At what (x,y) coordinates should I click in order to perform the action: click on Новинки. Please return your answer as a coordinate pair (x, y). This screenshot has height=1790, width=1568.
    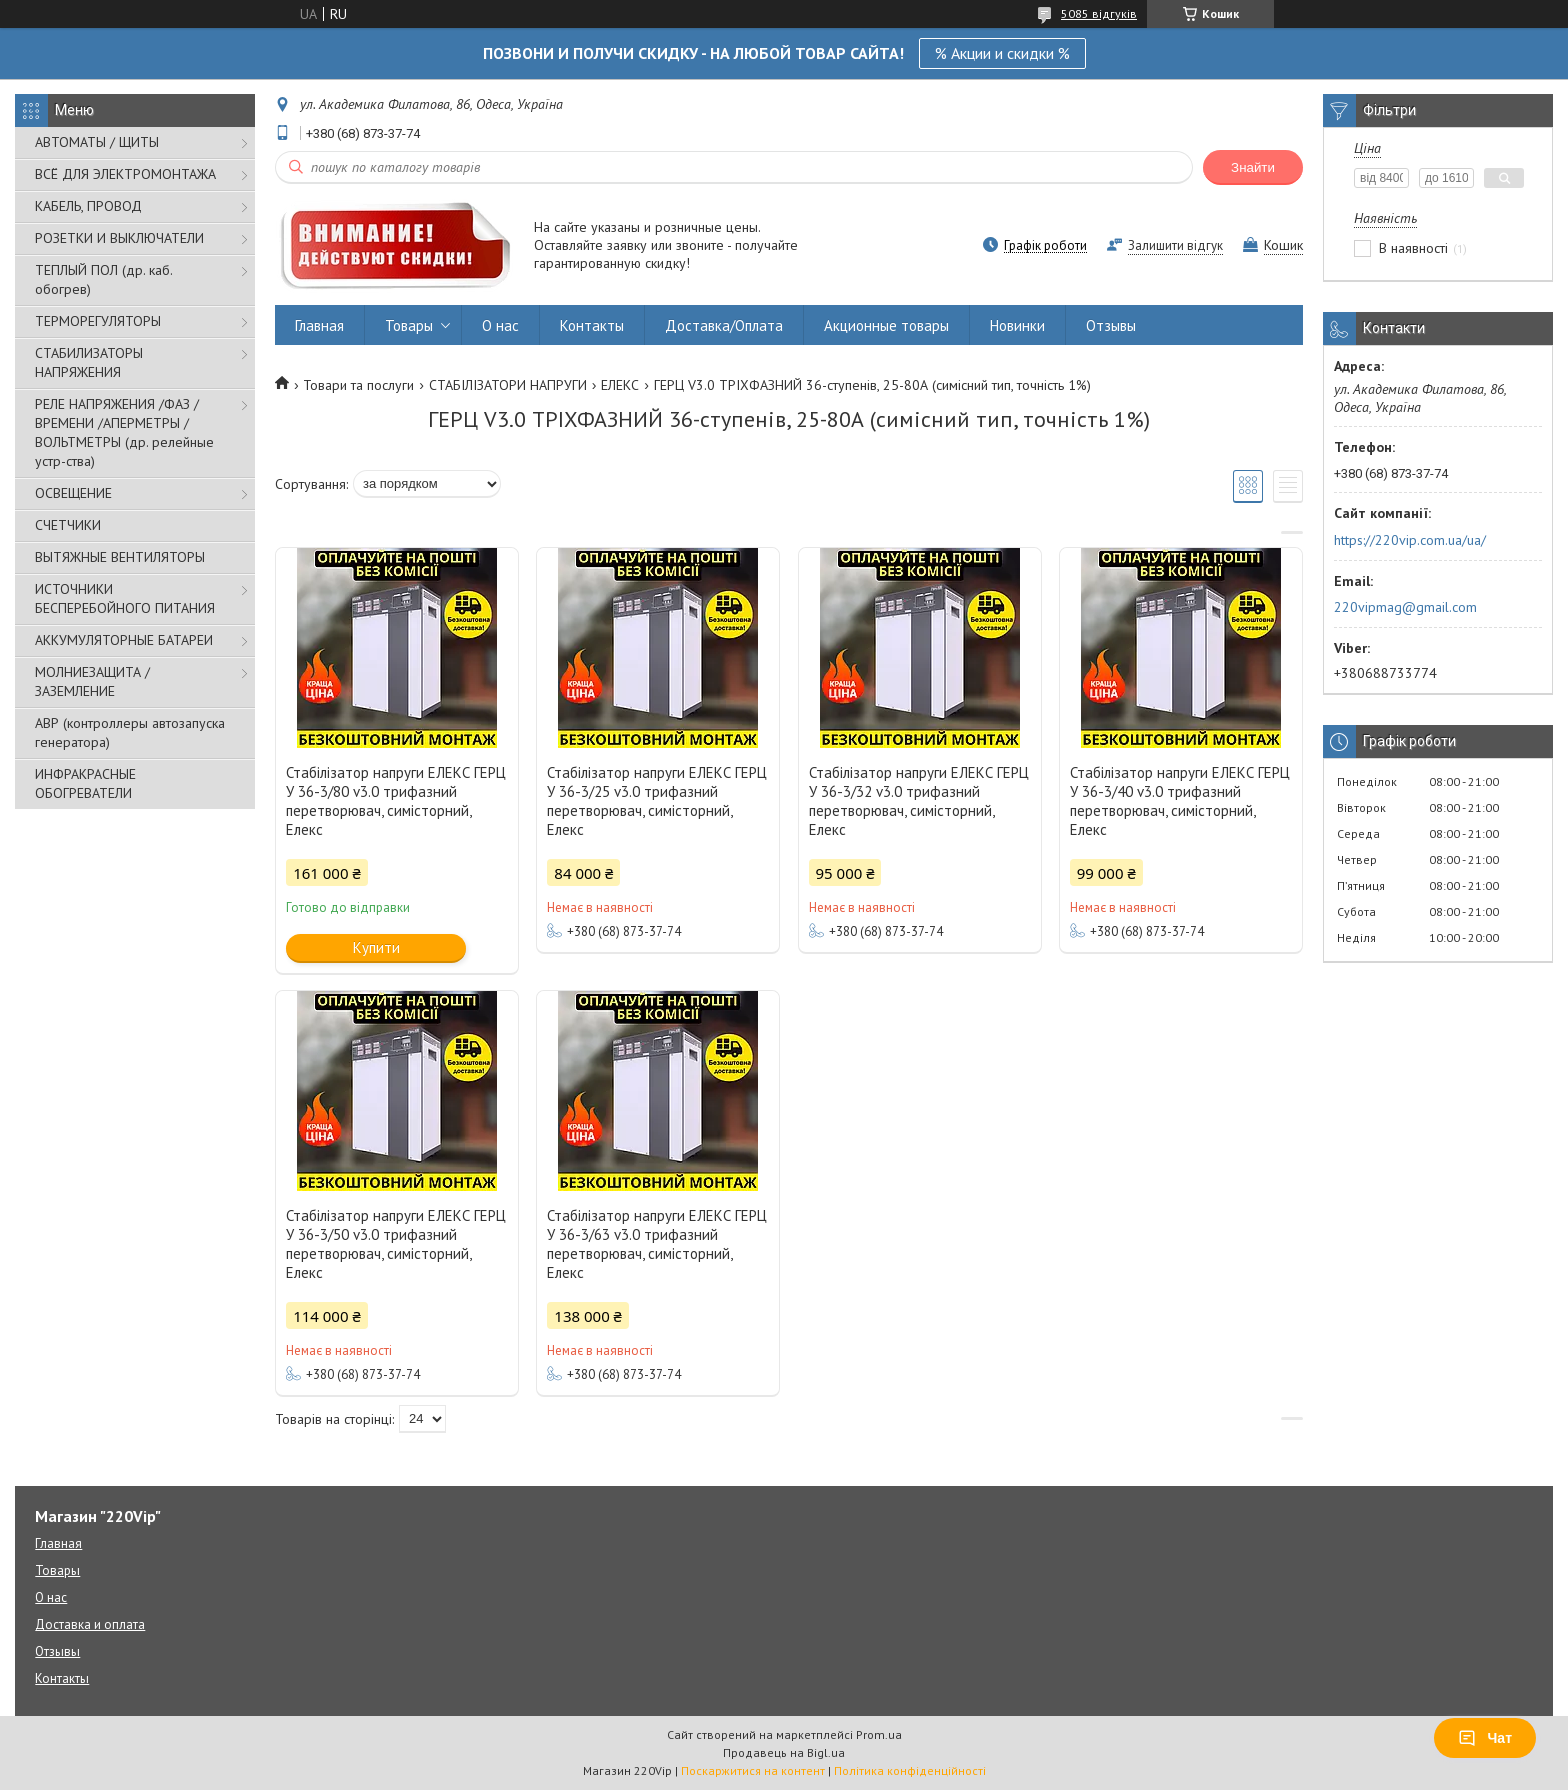
    Looking at the image, I should click on (1017, 325).